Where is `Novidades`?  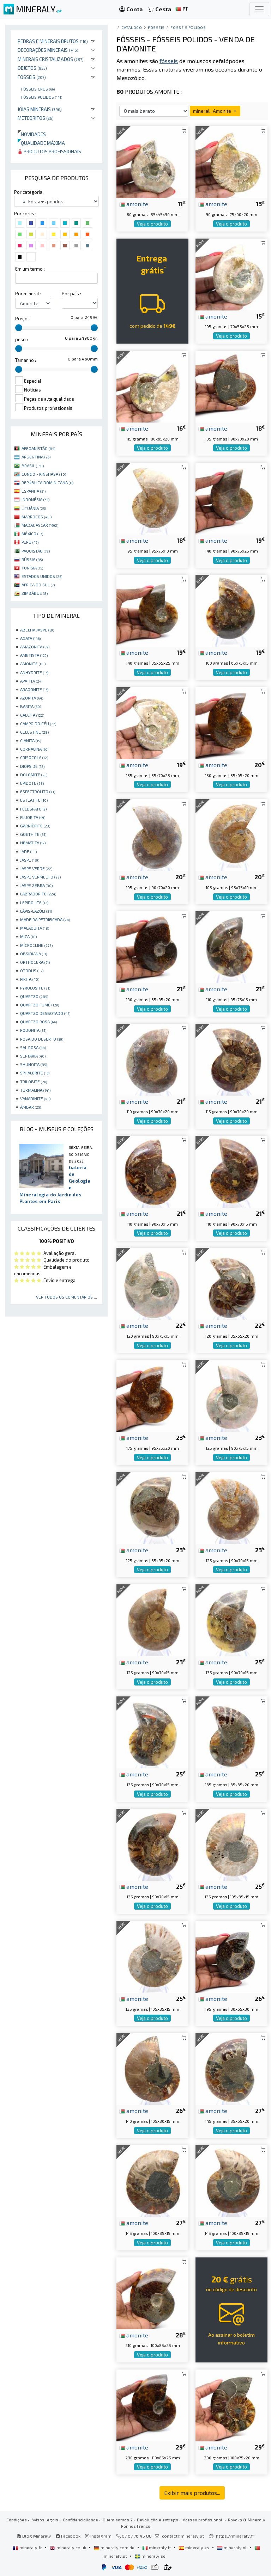
Novidades is located at coordinates (32, 134).